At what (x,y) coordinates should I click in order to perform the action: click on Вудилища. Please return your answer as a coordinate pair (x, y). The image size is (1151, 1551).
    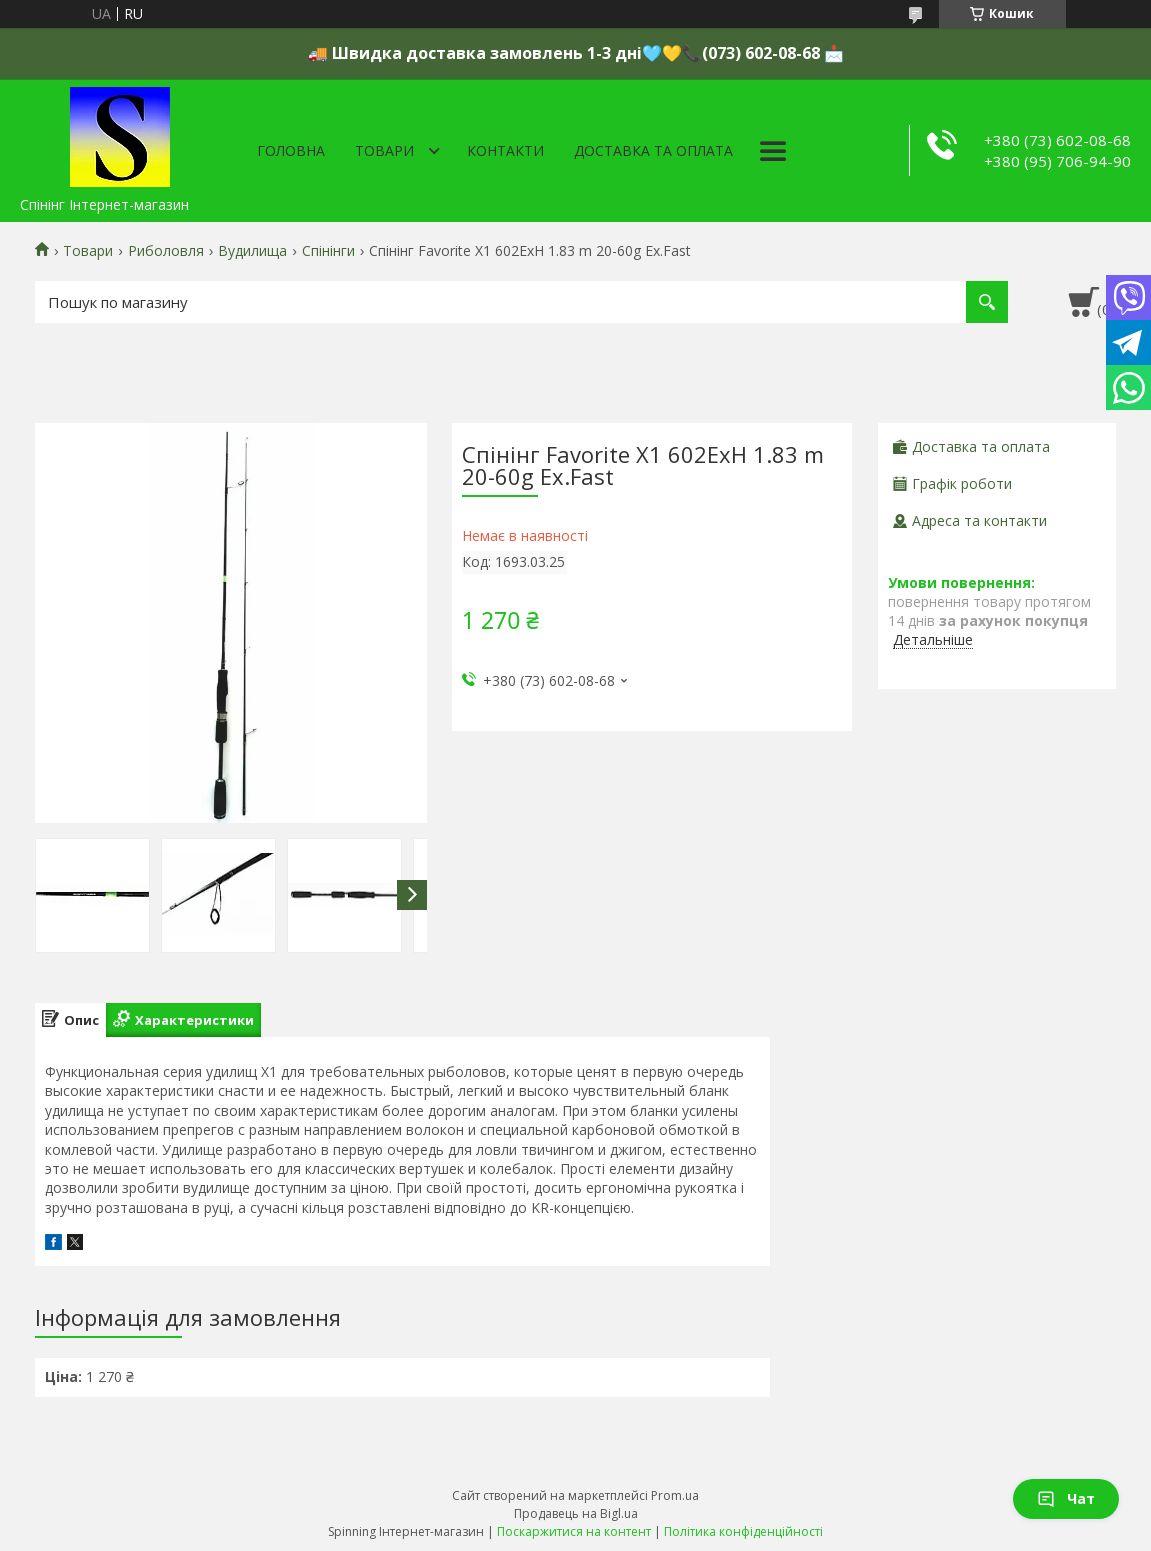
    Looking at the image, I should click on (252, 251).